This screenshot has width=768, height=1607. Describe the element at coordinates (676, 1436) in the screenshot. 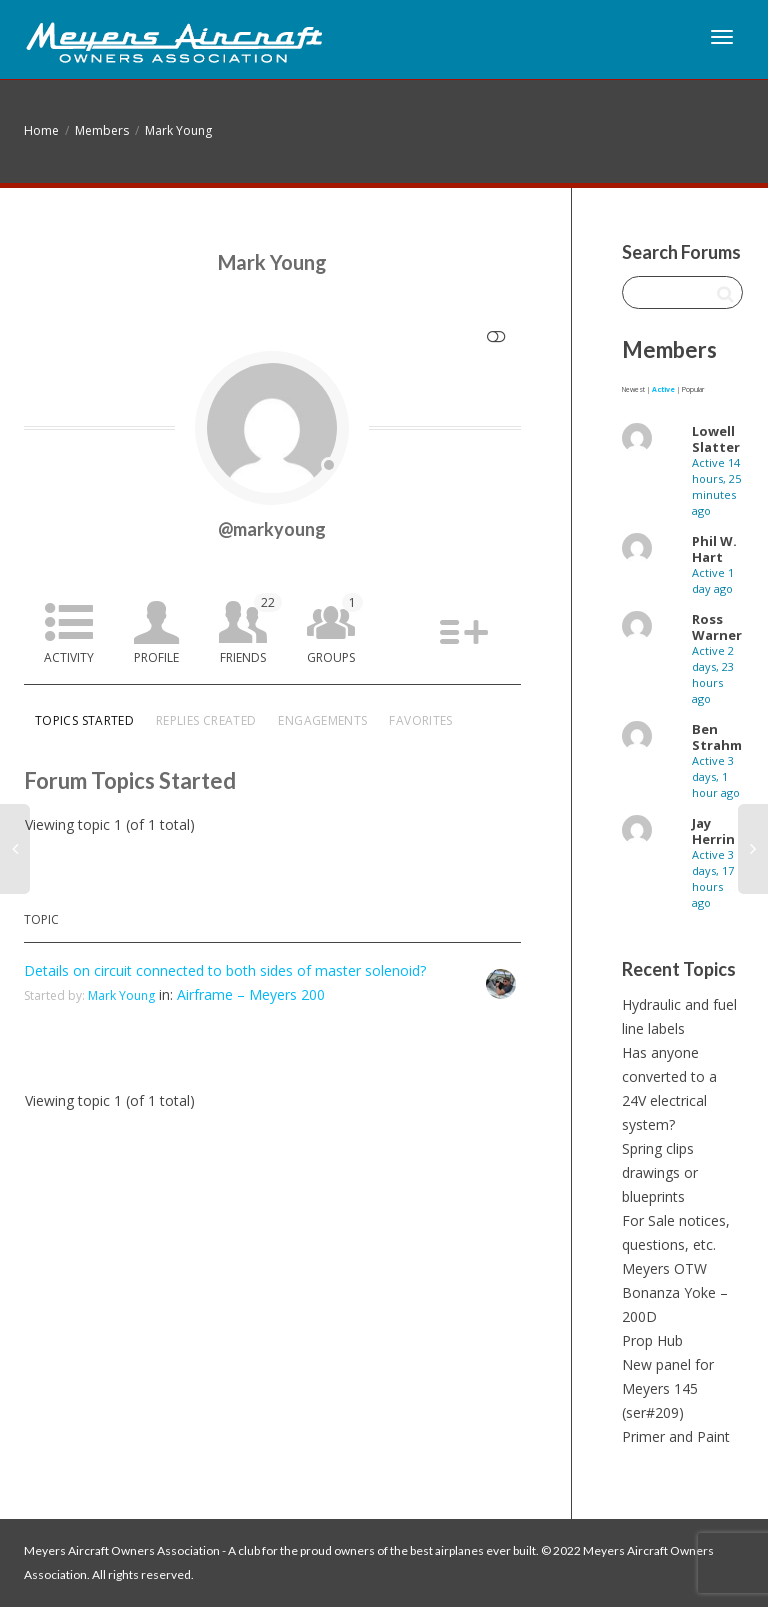

I see `Primer and Paint` at that location.